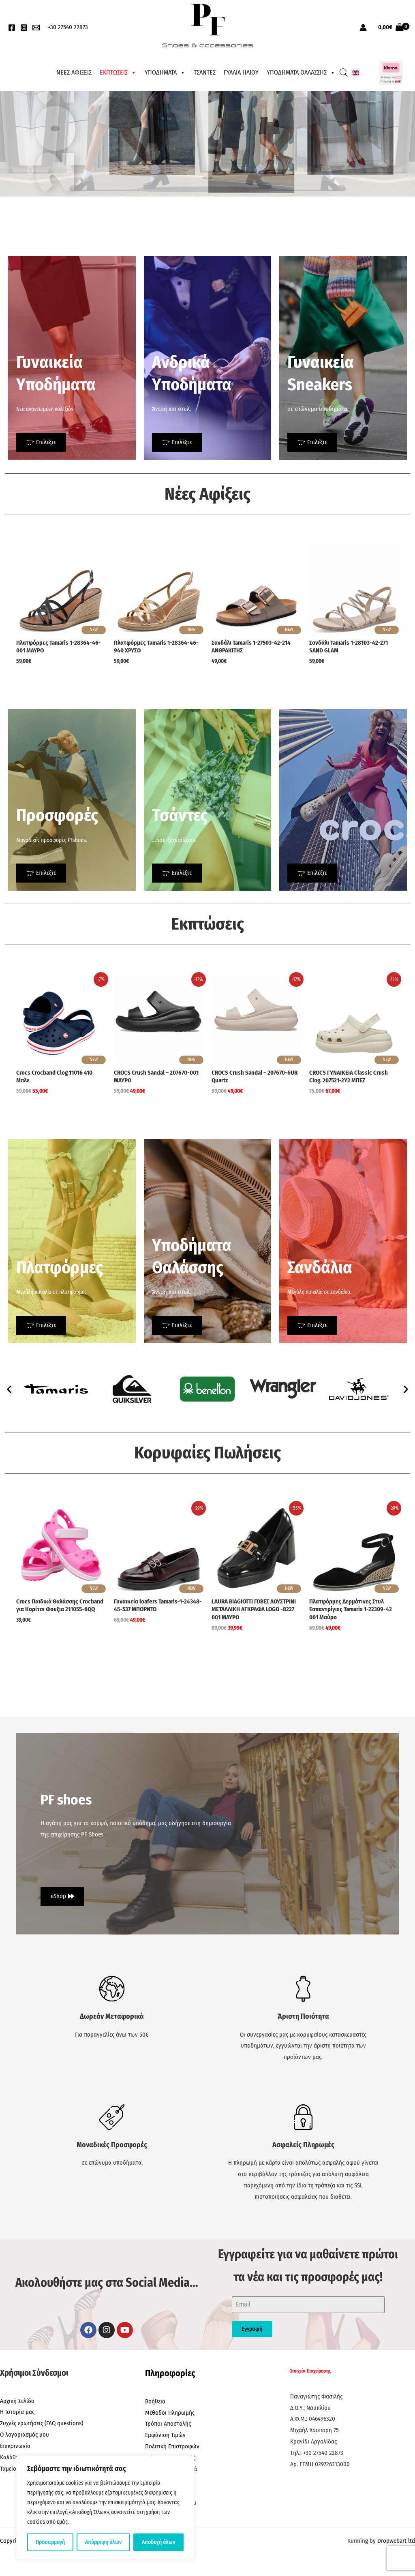 This screenshot has height=2576, width=415. Describe the element at coordinates (36, 27) in the screenshot. I see `[EMail]` at that location.